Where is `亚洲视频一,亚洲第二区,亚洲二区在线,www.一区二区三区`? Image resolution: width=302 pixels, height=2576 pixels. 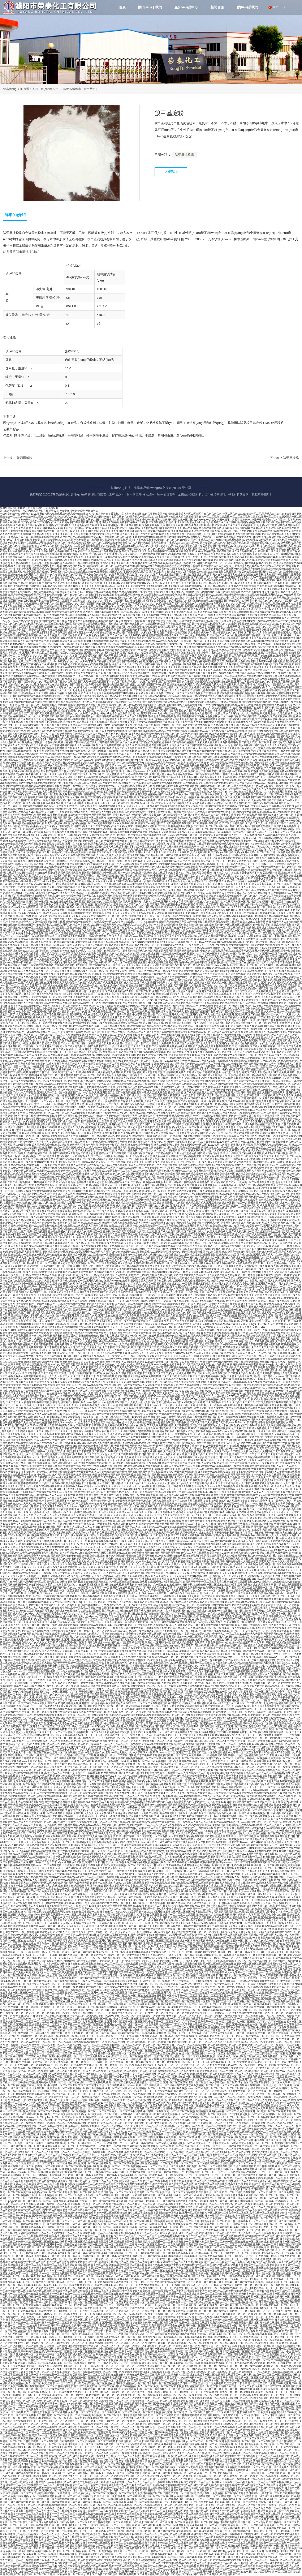 亚洲视频一,亚洲第二区,亚洲二区在线,www.一区二区三区 is located at coordinates (138, 2007).